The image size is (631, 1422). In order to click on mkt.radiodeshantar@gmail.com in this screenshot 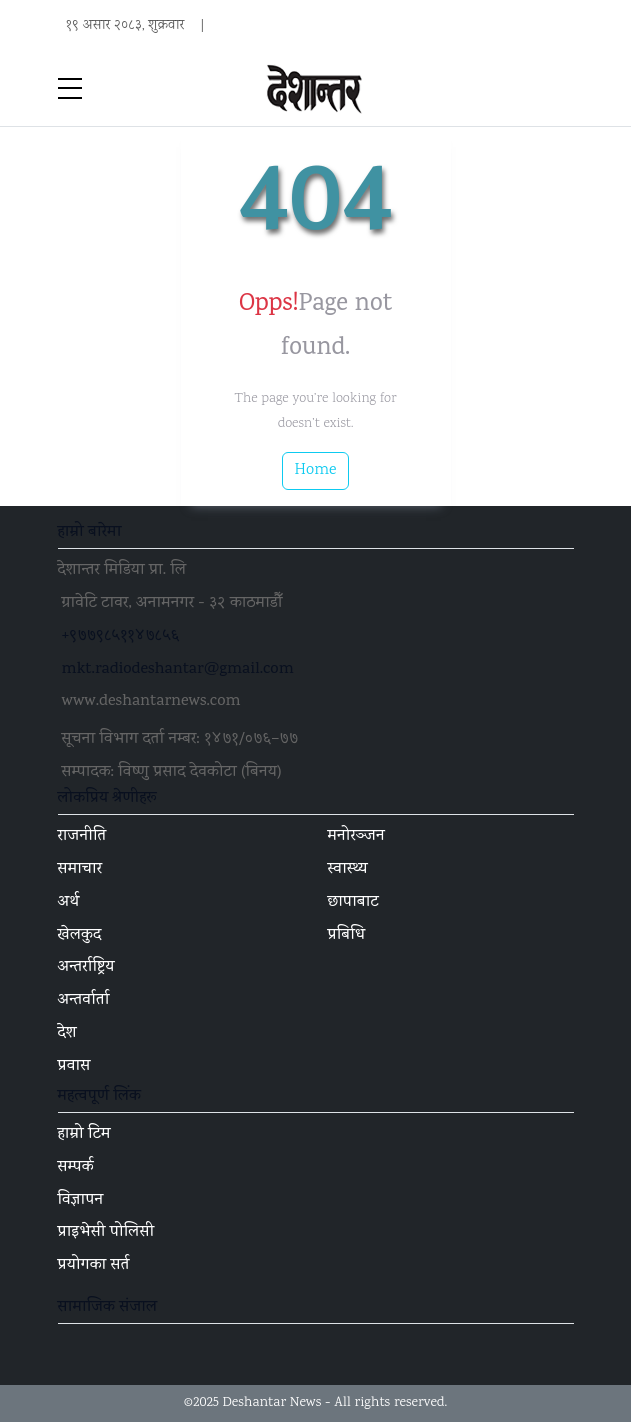, I will do `click(178, 670)`.